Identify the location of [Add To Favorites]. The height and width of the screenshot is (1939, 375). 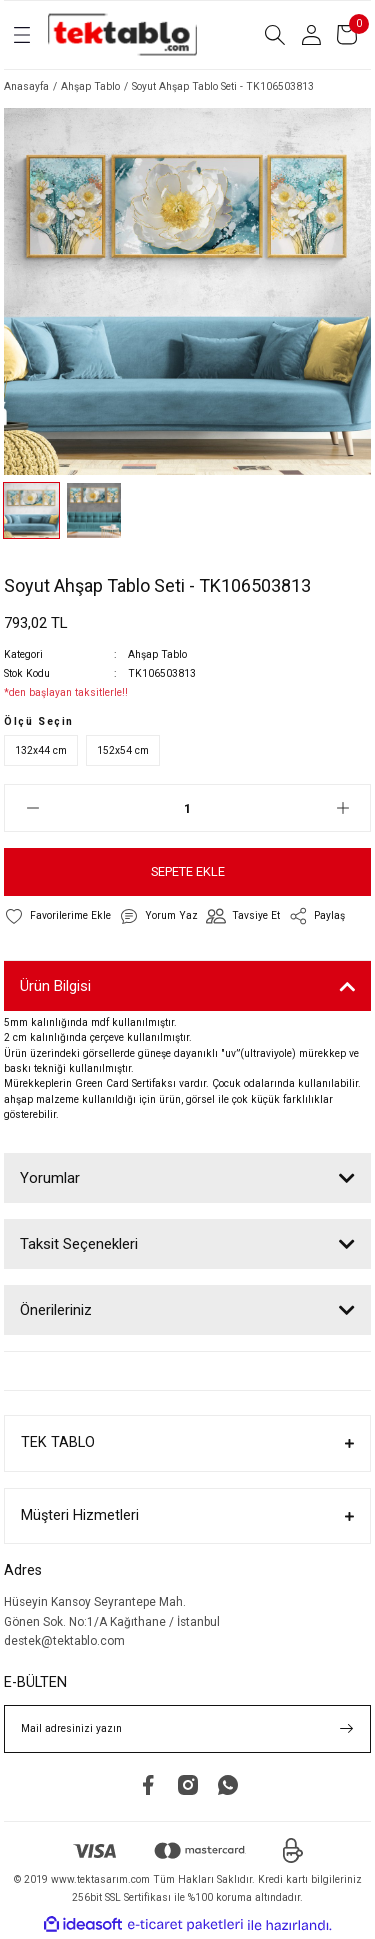
(57, 916).